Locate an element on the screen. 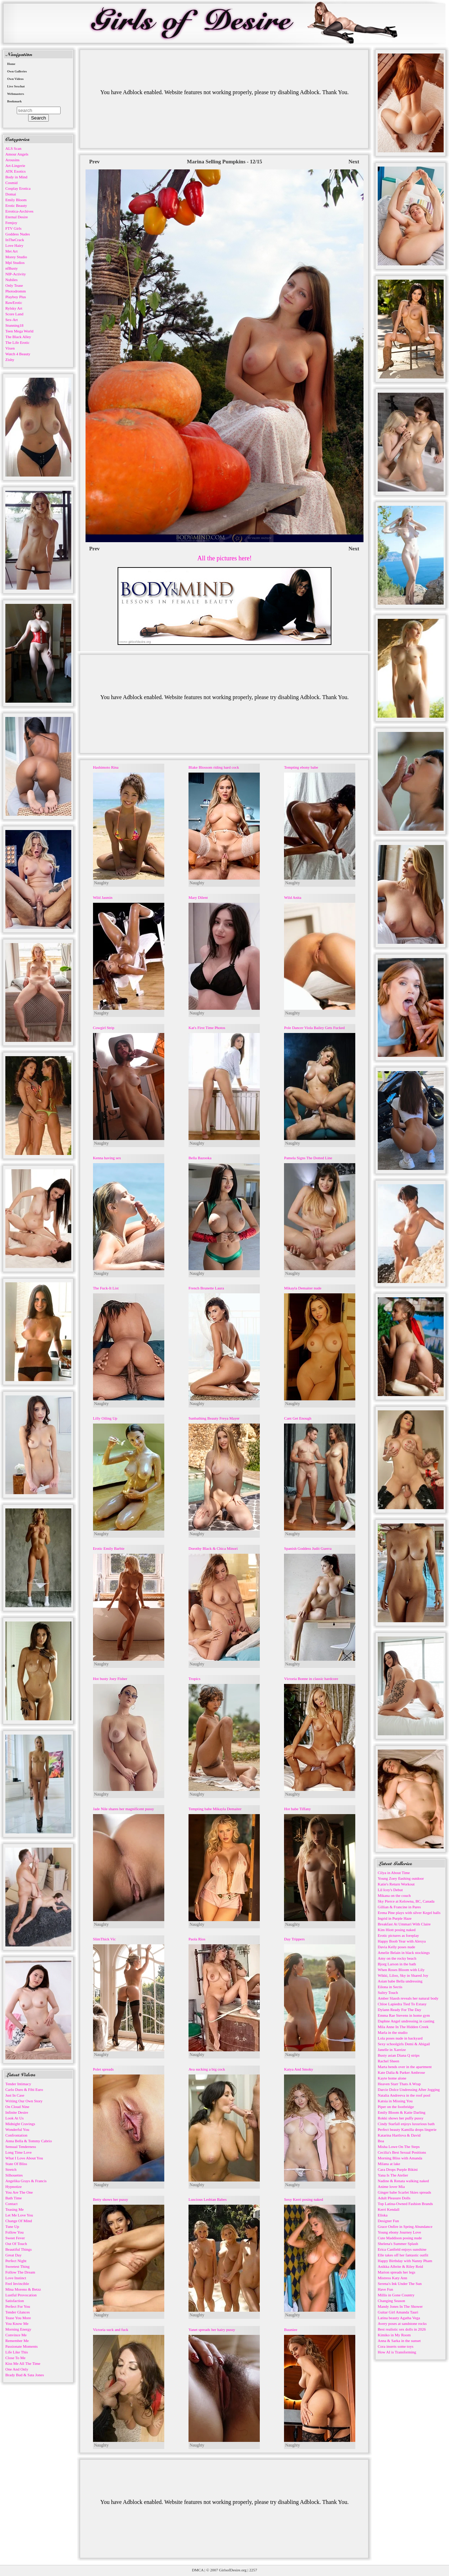 This screenshot has height=2576, width=449. Emma Rae Stevens in home gym is located at coordinates (404, 2015).